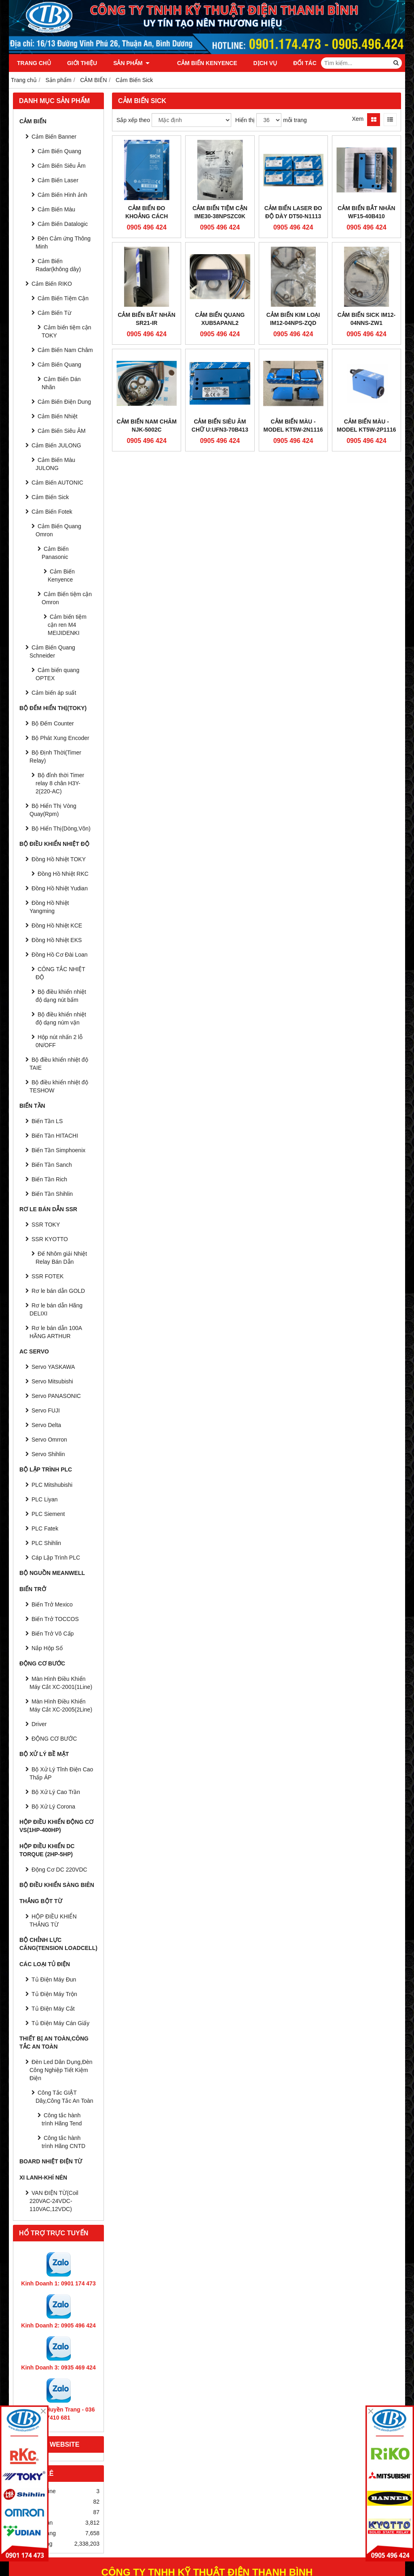  What do you see at coordinates (293, 319) in the screenshot?
I see `Cảm biến kim loại IM12-04NPS-ZQD` at bounding box center [293, 319].